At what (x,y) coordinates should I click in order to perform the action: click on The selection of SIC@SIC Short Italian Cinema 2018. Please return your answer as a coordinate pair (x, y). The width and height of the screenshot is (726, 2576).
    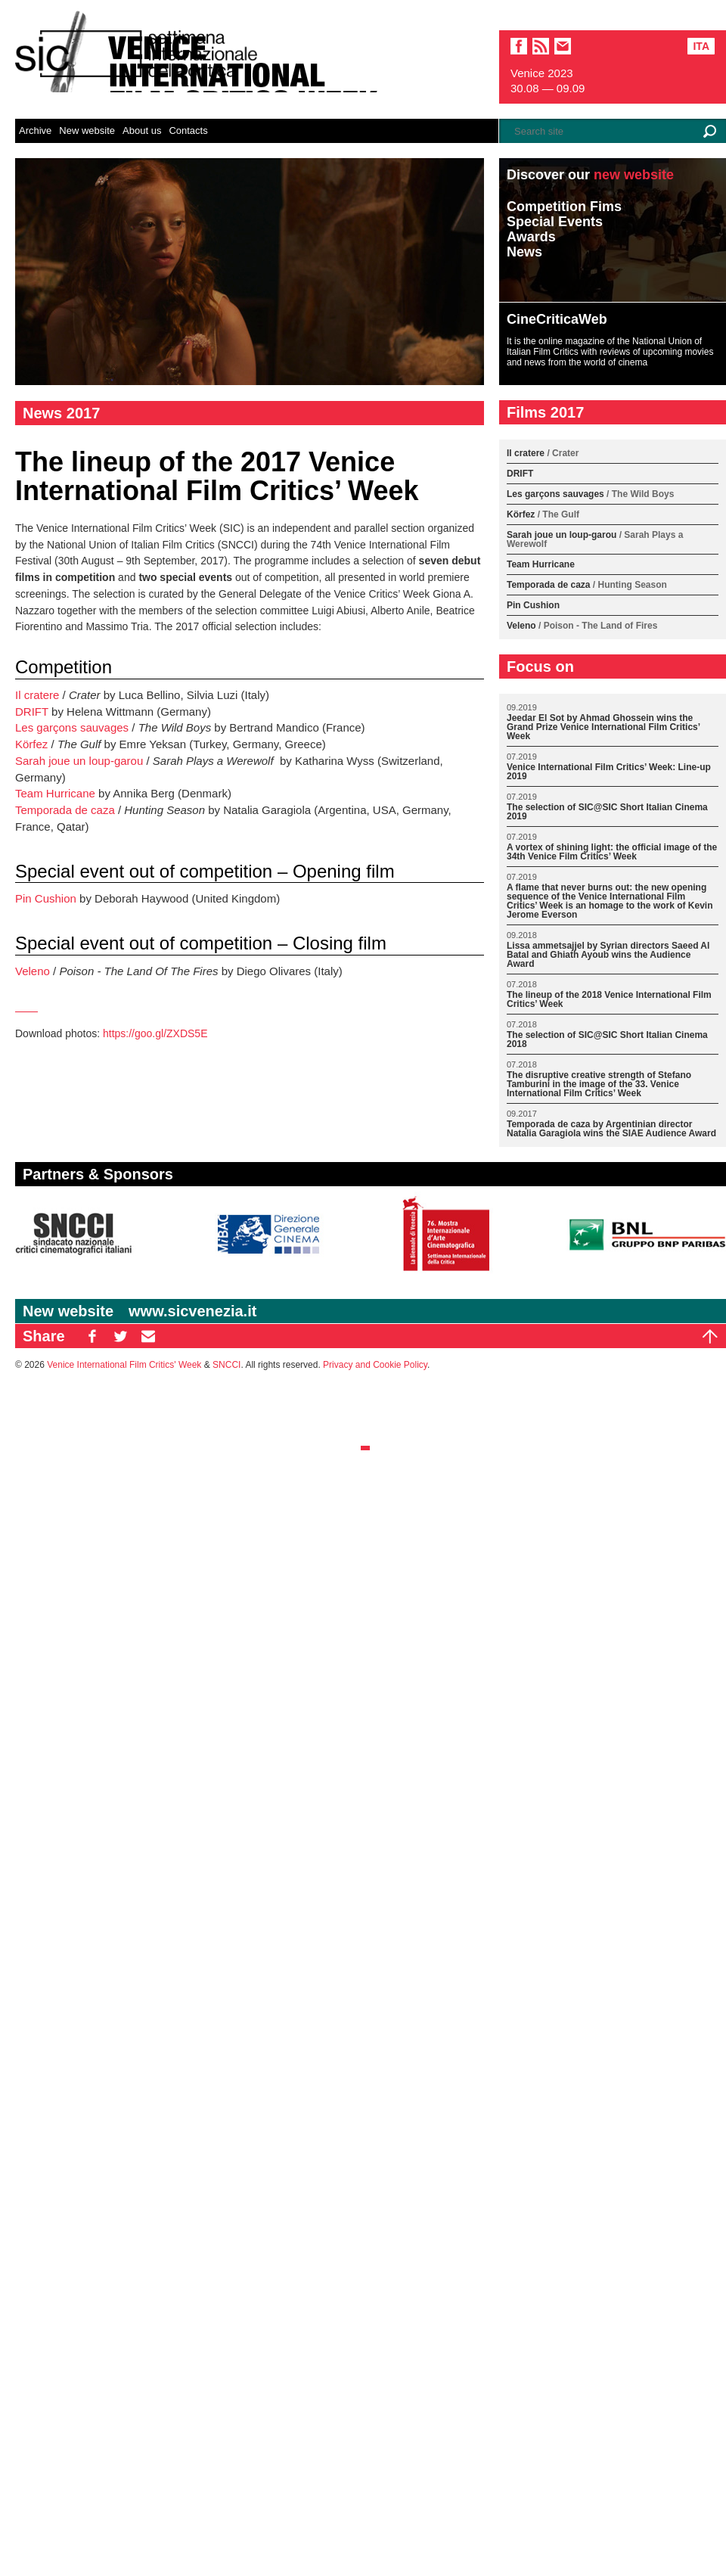
    Looking at the image, I should click on (607, 1039).